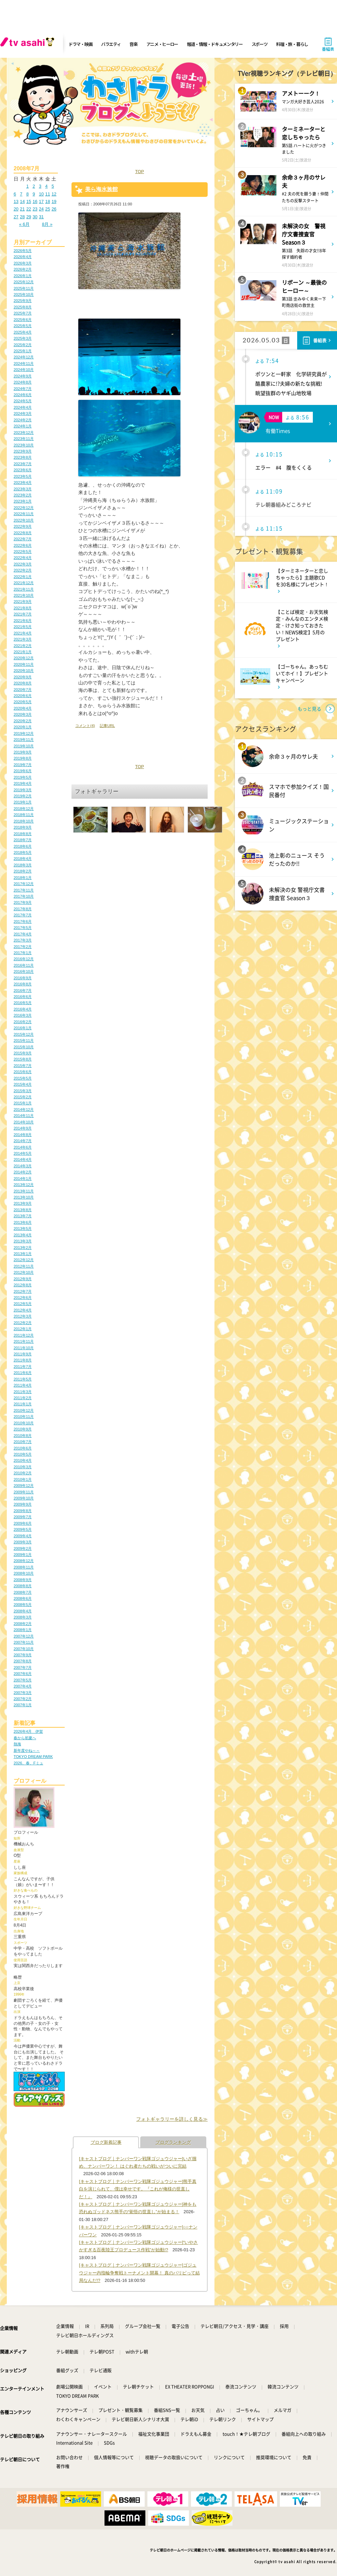 The image size is (337, 2576). Describe the element at coordinates (23, 878) in the screenshot. I see `2018年1月` at that location.